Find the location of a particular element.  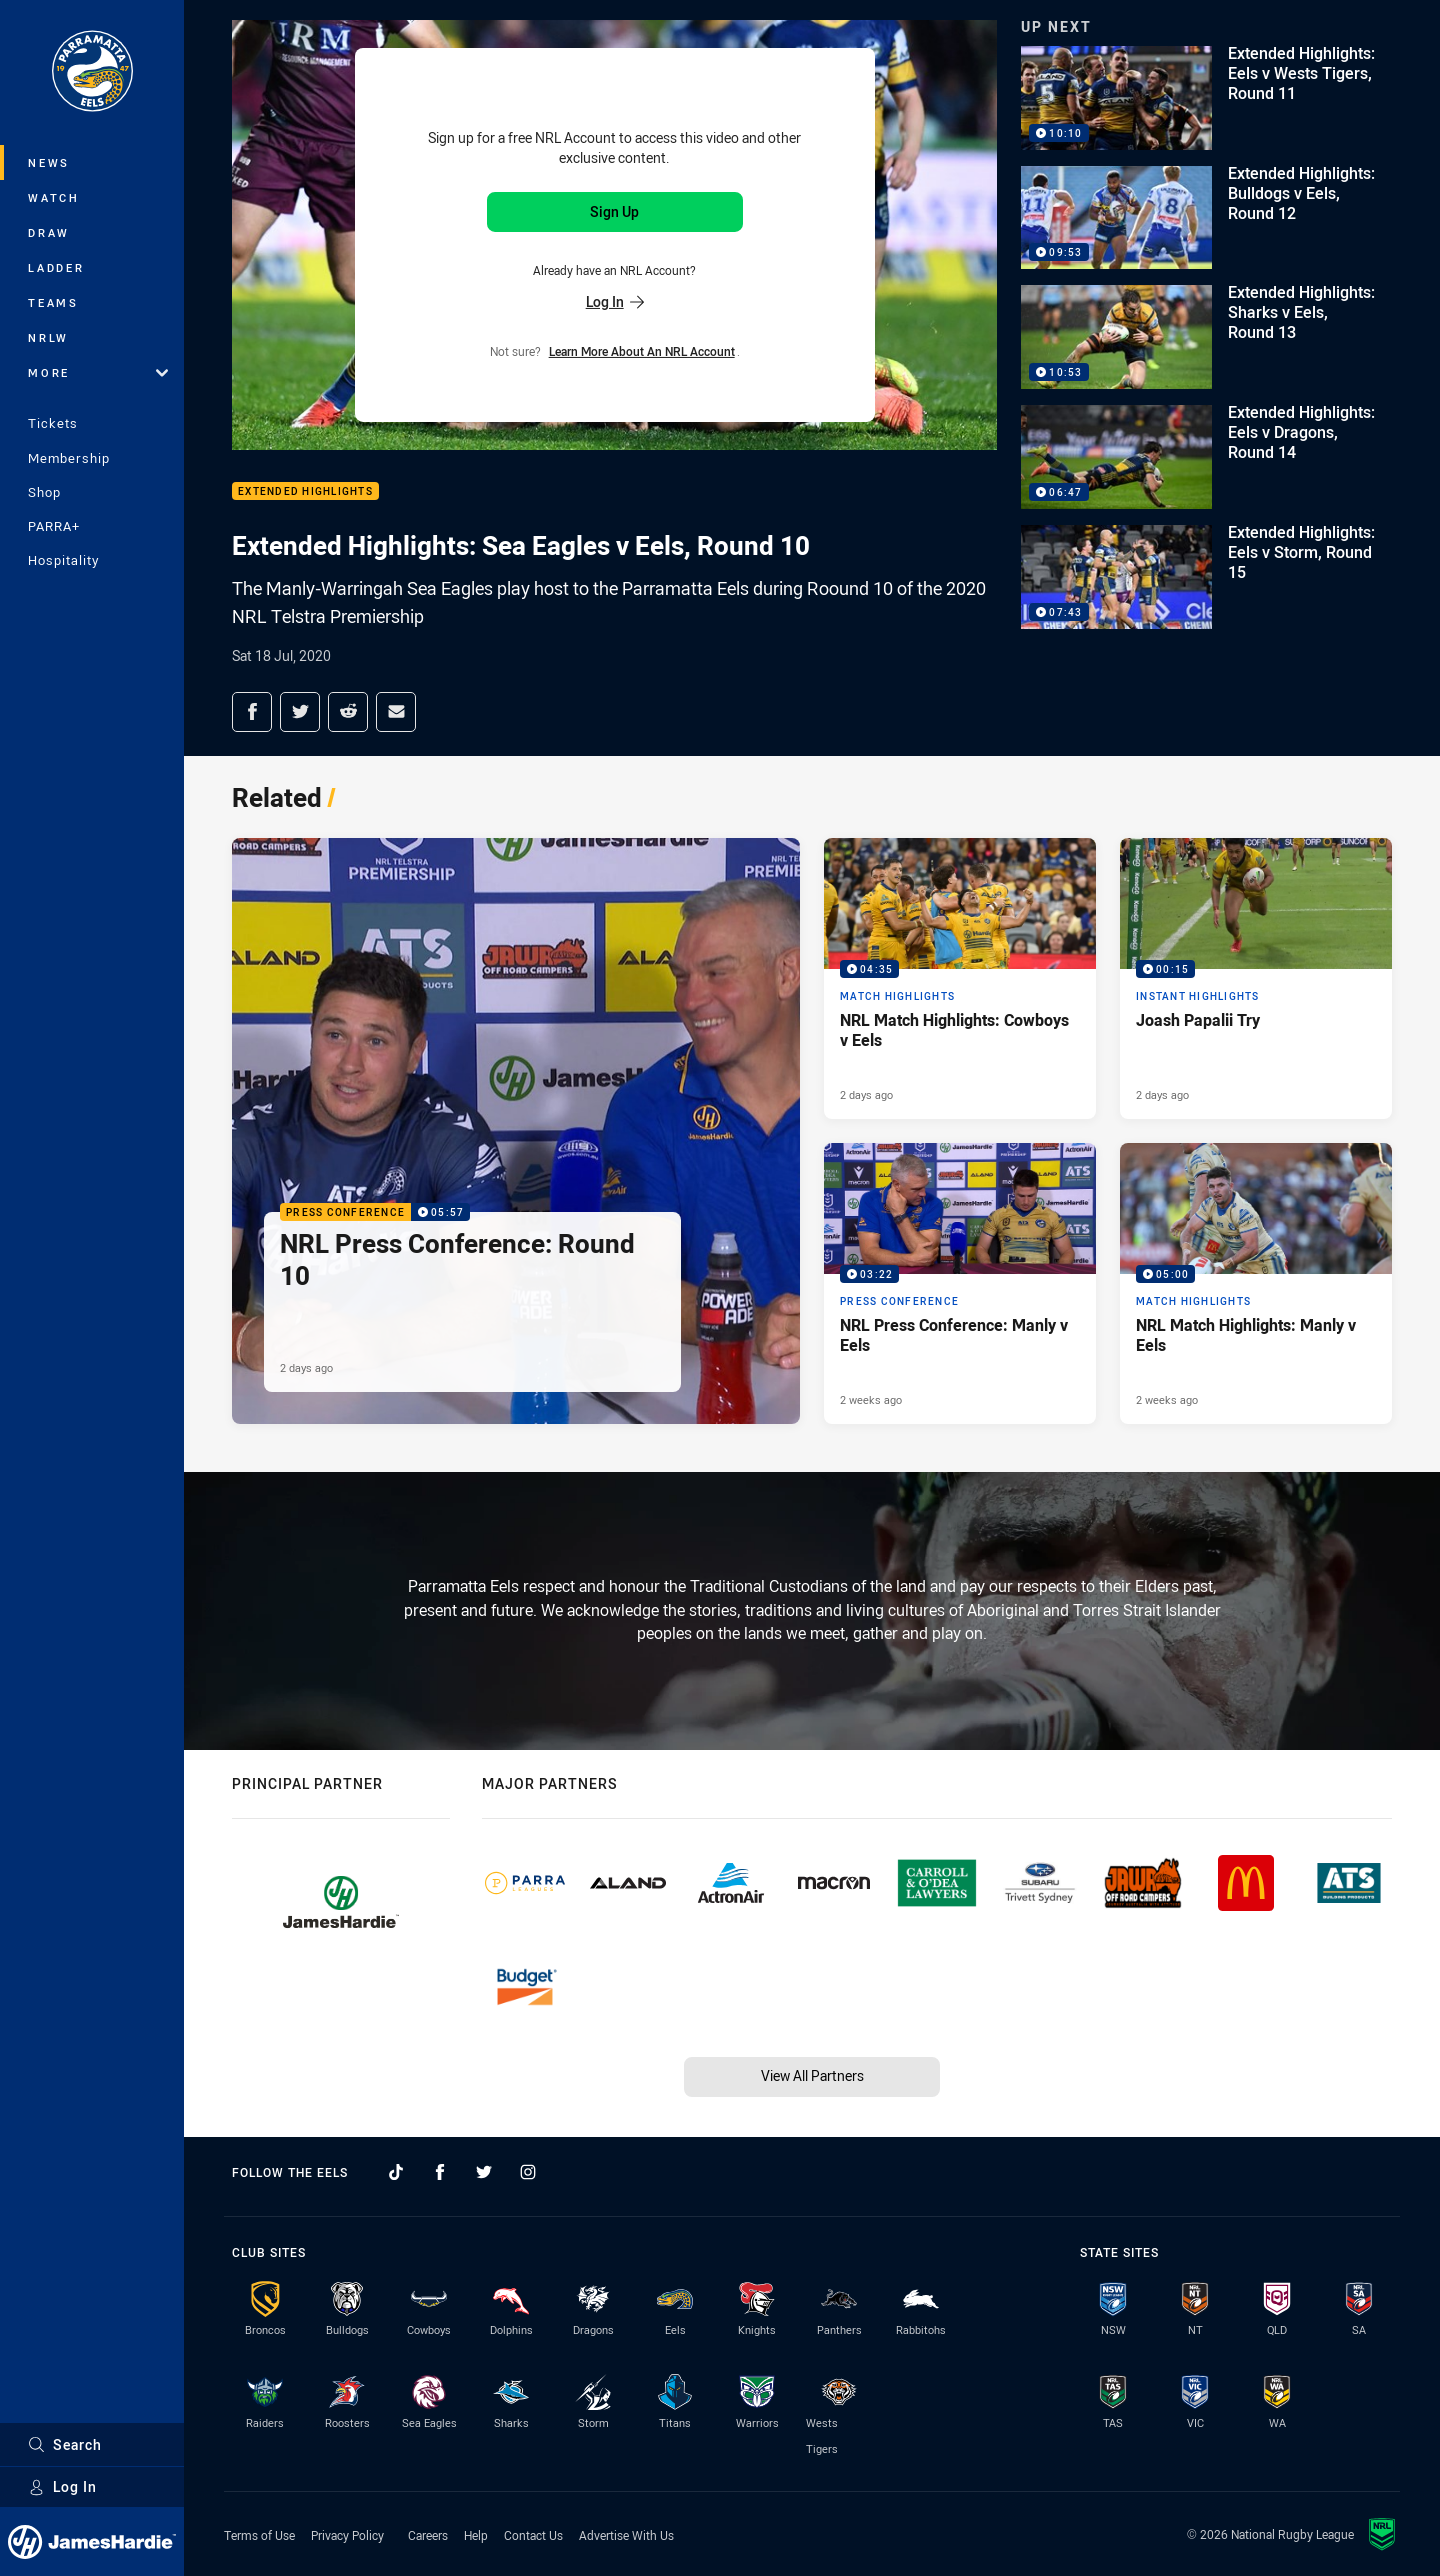

Teams is located at coordinates (53, 302).